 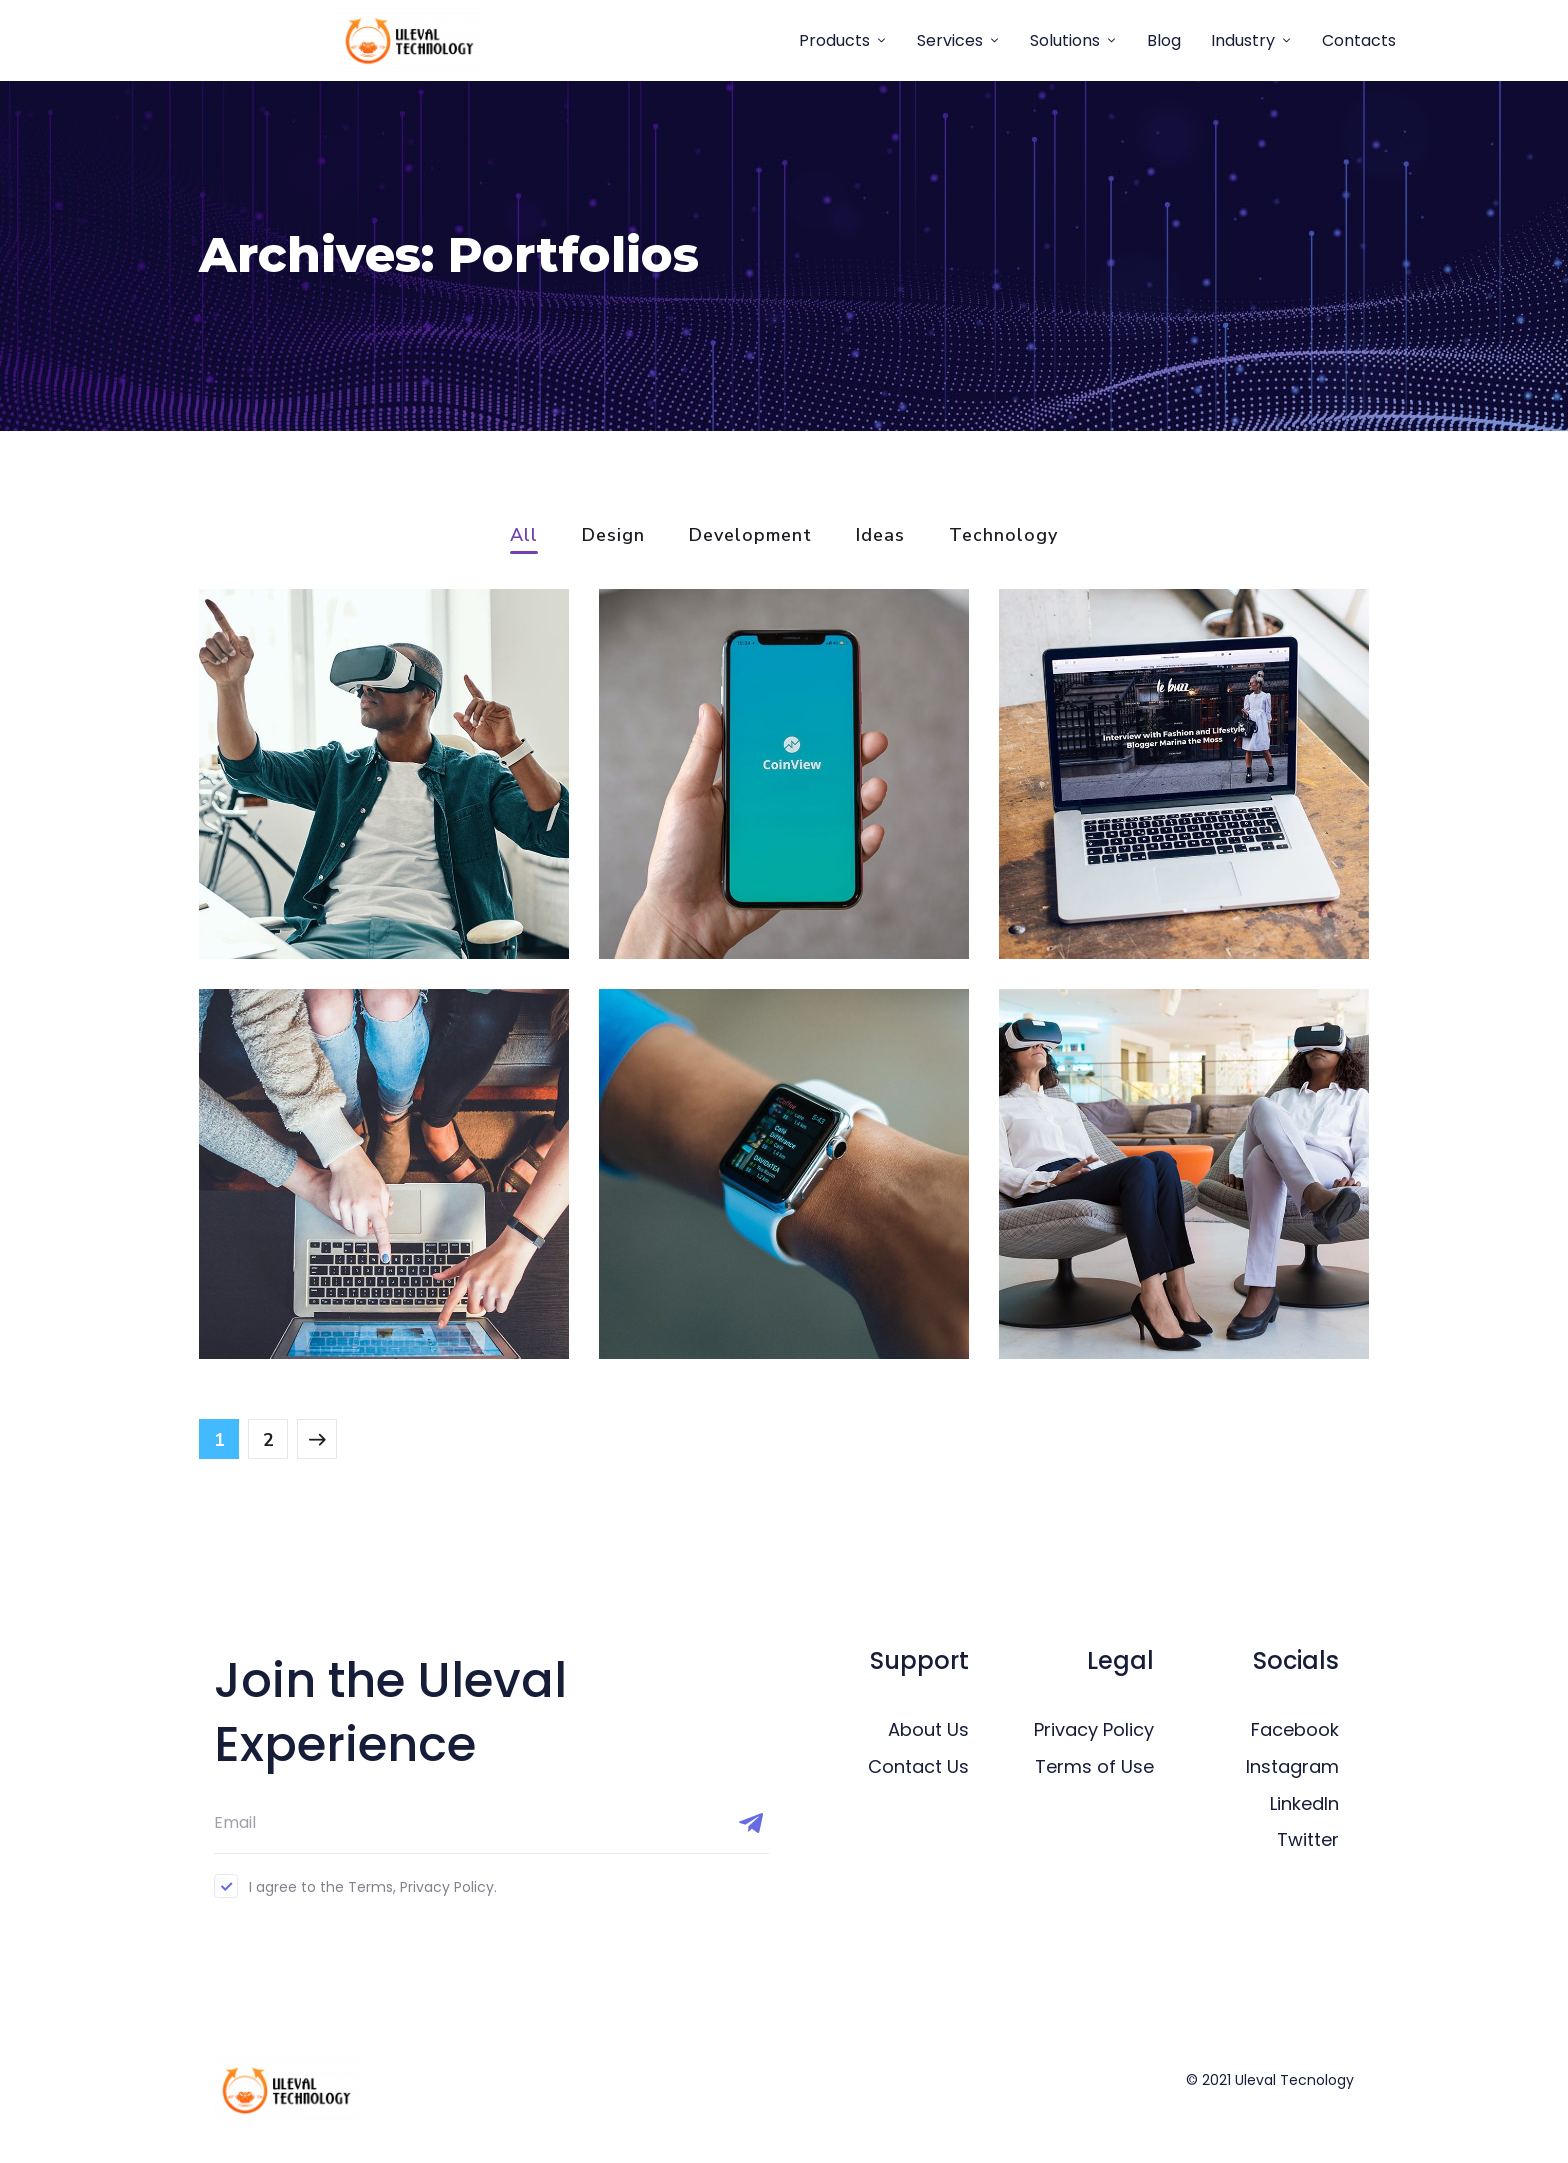 I want to click on Contacts, so click(x=1359, y=40).